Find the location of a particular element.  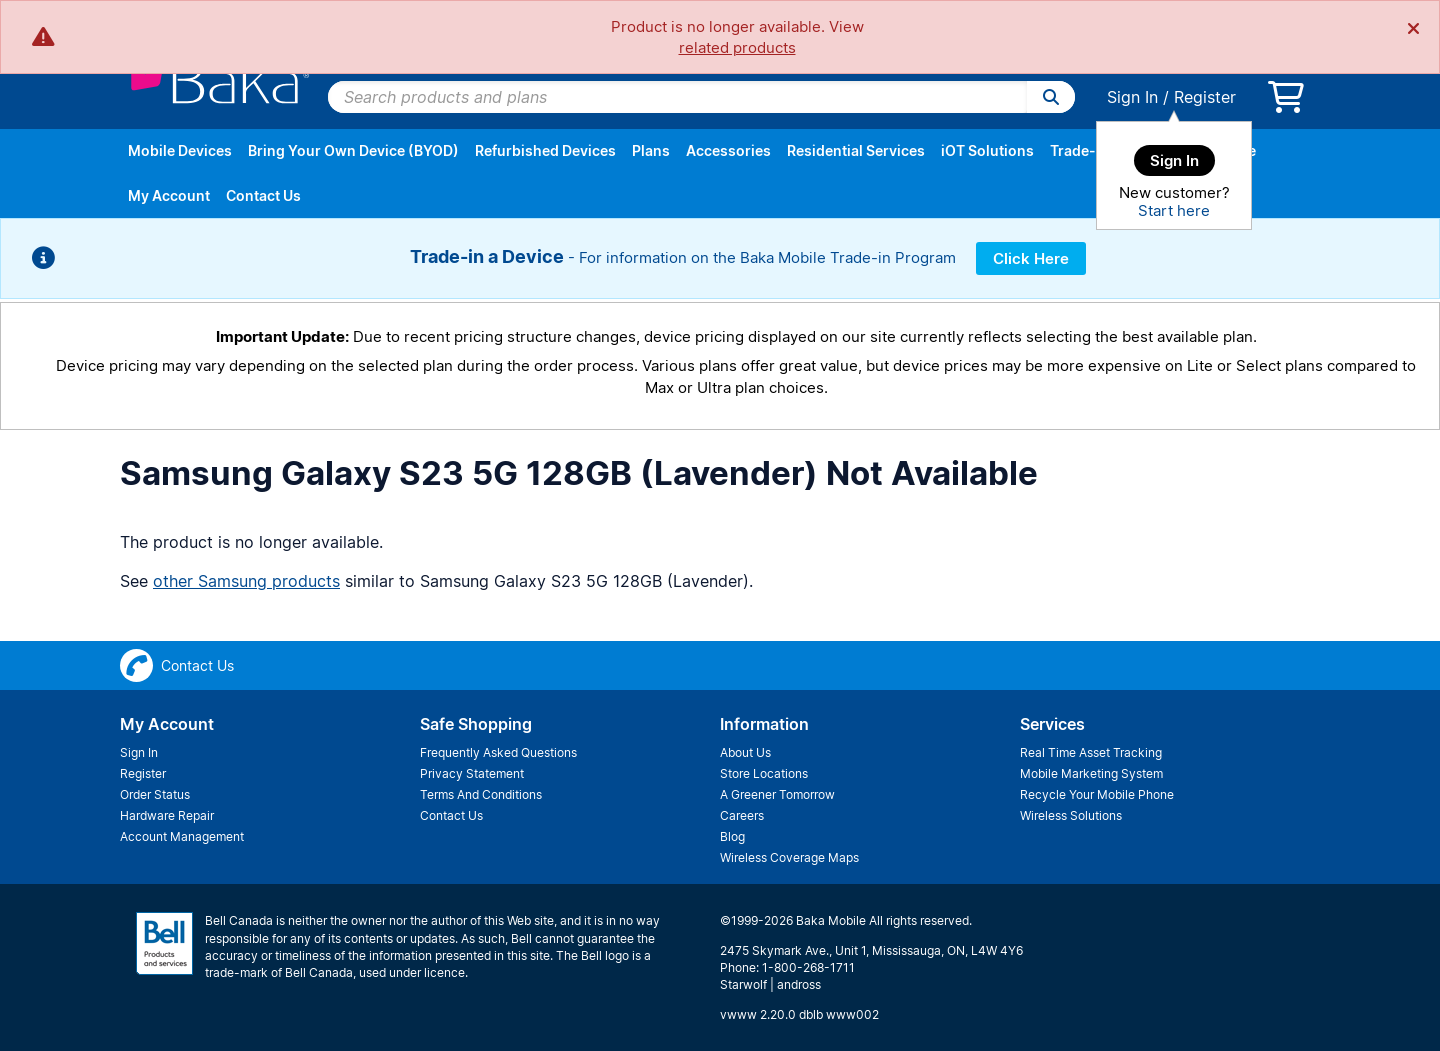

Start here is located at coordinates (1174, 210).